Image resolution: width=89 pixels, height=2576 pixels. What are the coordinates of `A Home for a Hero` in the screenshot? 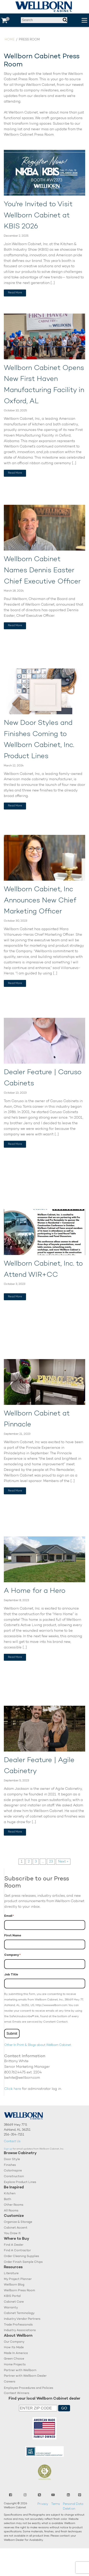 It's located at (34, 1591).